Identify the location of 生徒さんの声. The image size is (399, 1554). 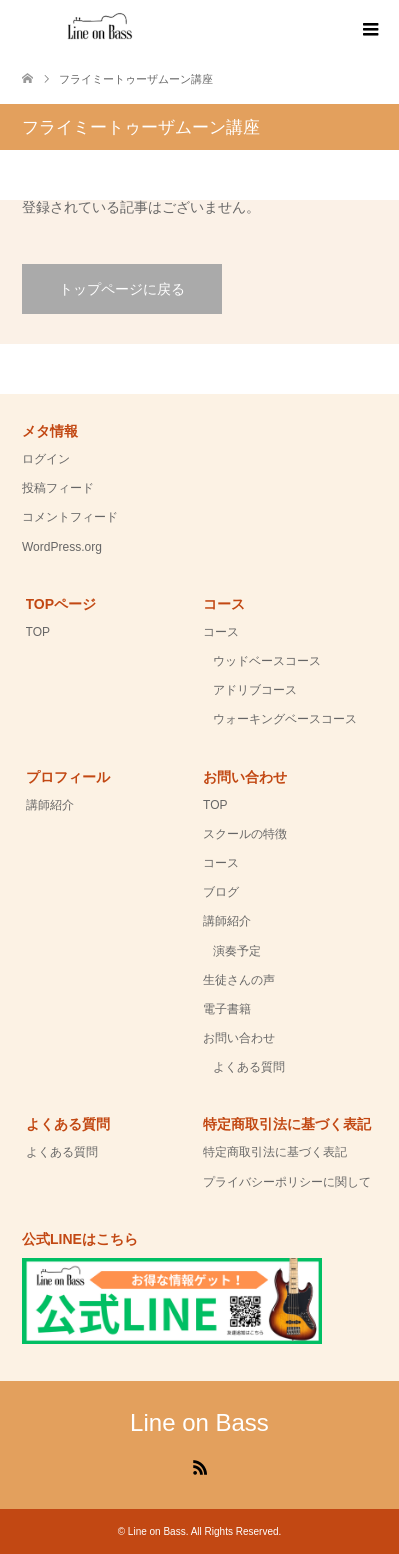
(239, 980).